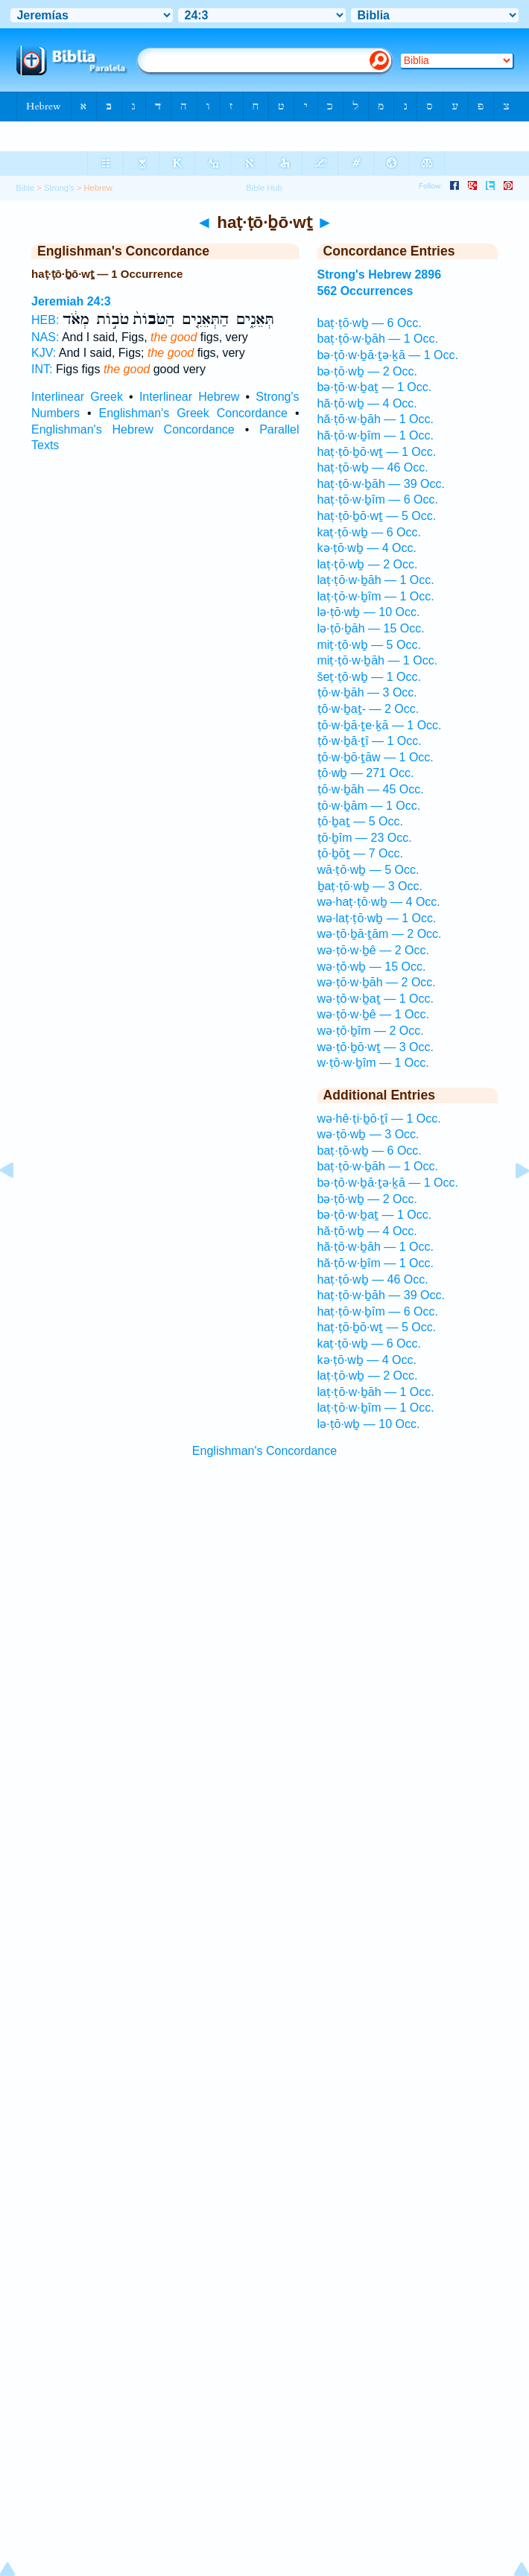 The image size is (529, 2576). Describe the element at coordinates (189, 396) in the screenshot. I see `Interlinear Hebrew` at that location.